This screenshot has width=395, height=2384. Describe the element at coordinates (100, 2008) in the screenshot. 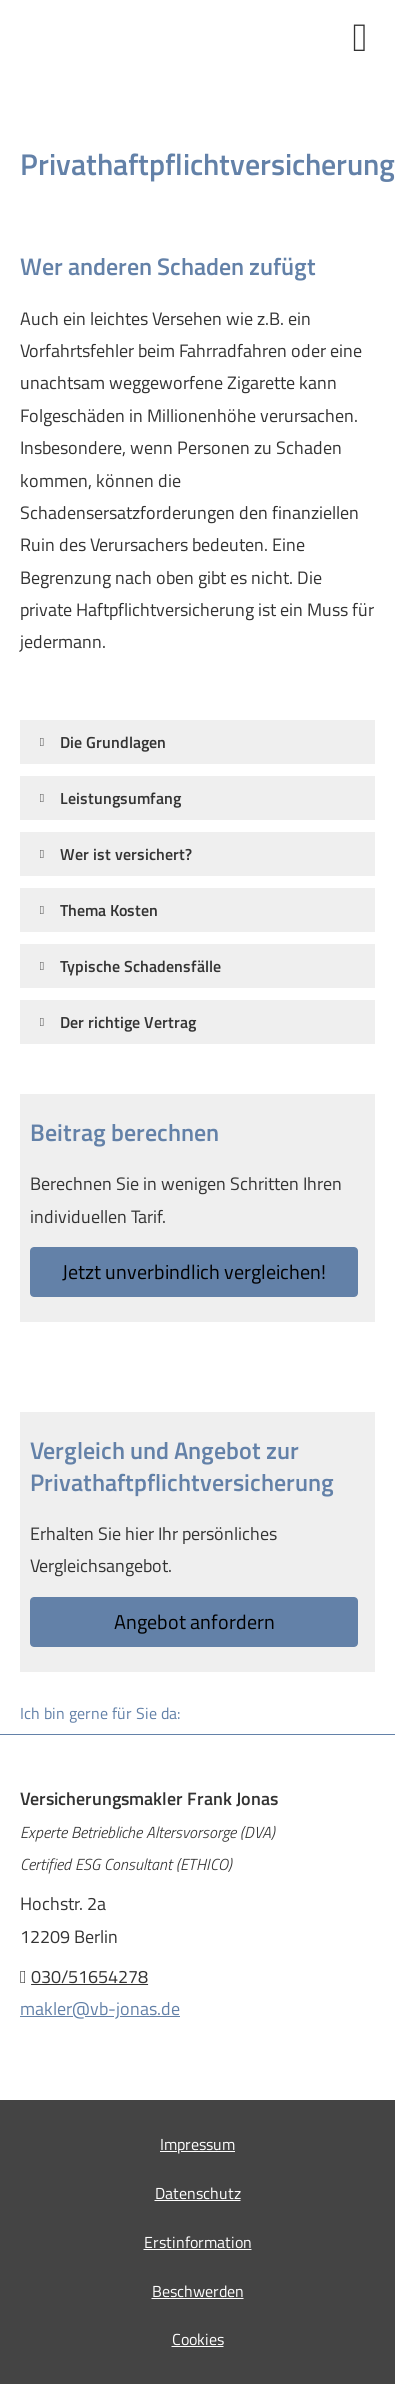

I see `makler@vb-jonas.de` at that location.